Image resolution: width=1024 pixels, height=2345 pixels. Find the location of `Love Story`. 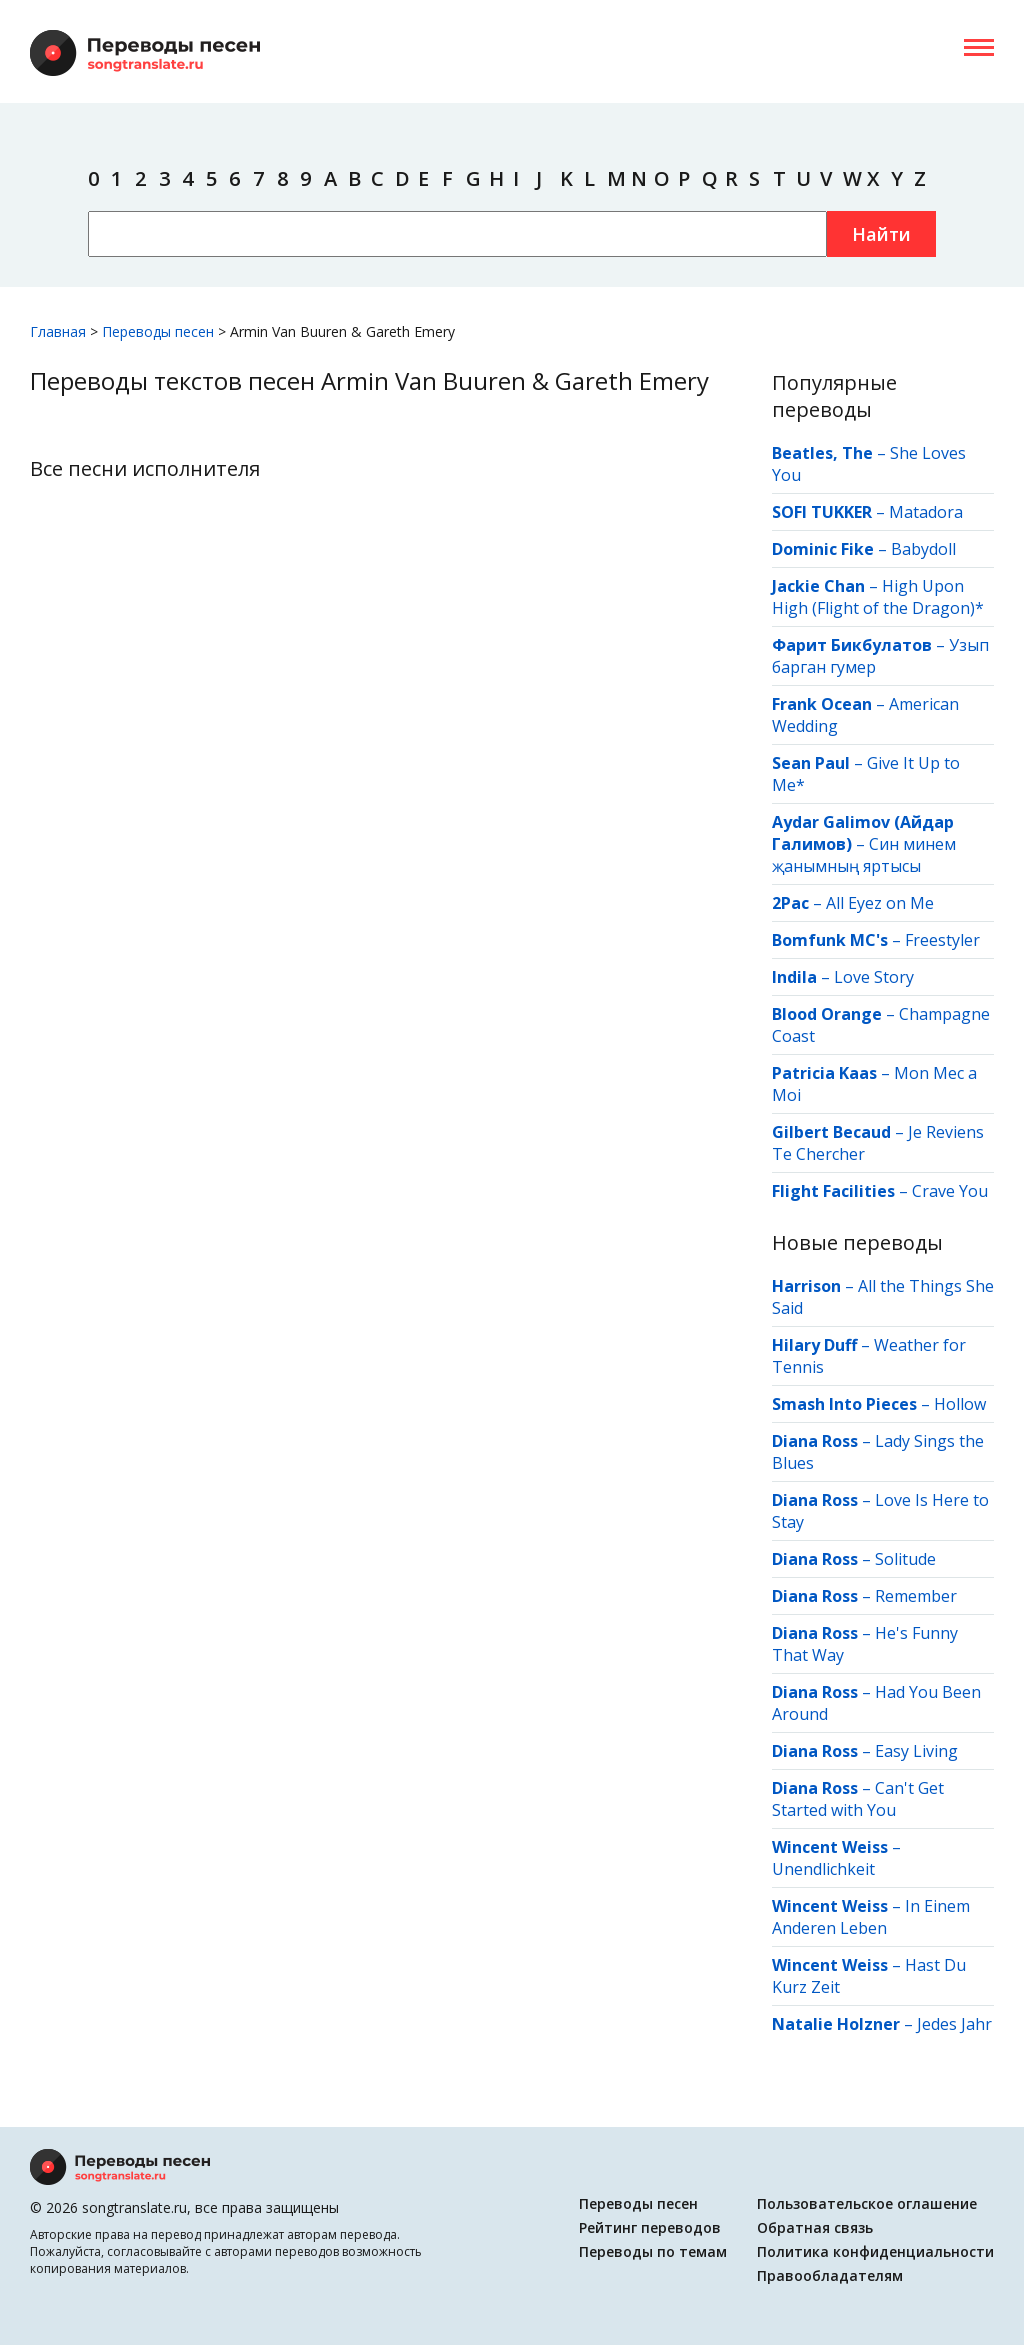

Love Story is located at coordinates (874, 977).